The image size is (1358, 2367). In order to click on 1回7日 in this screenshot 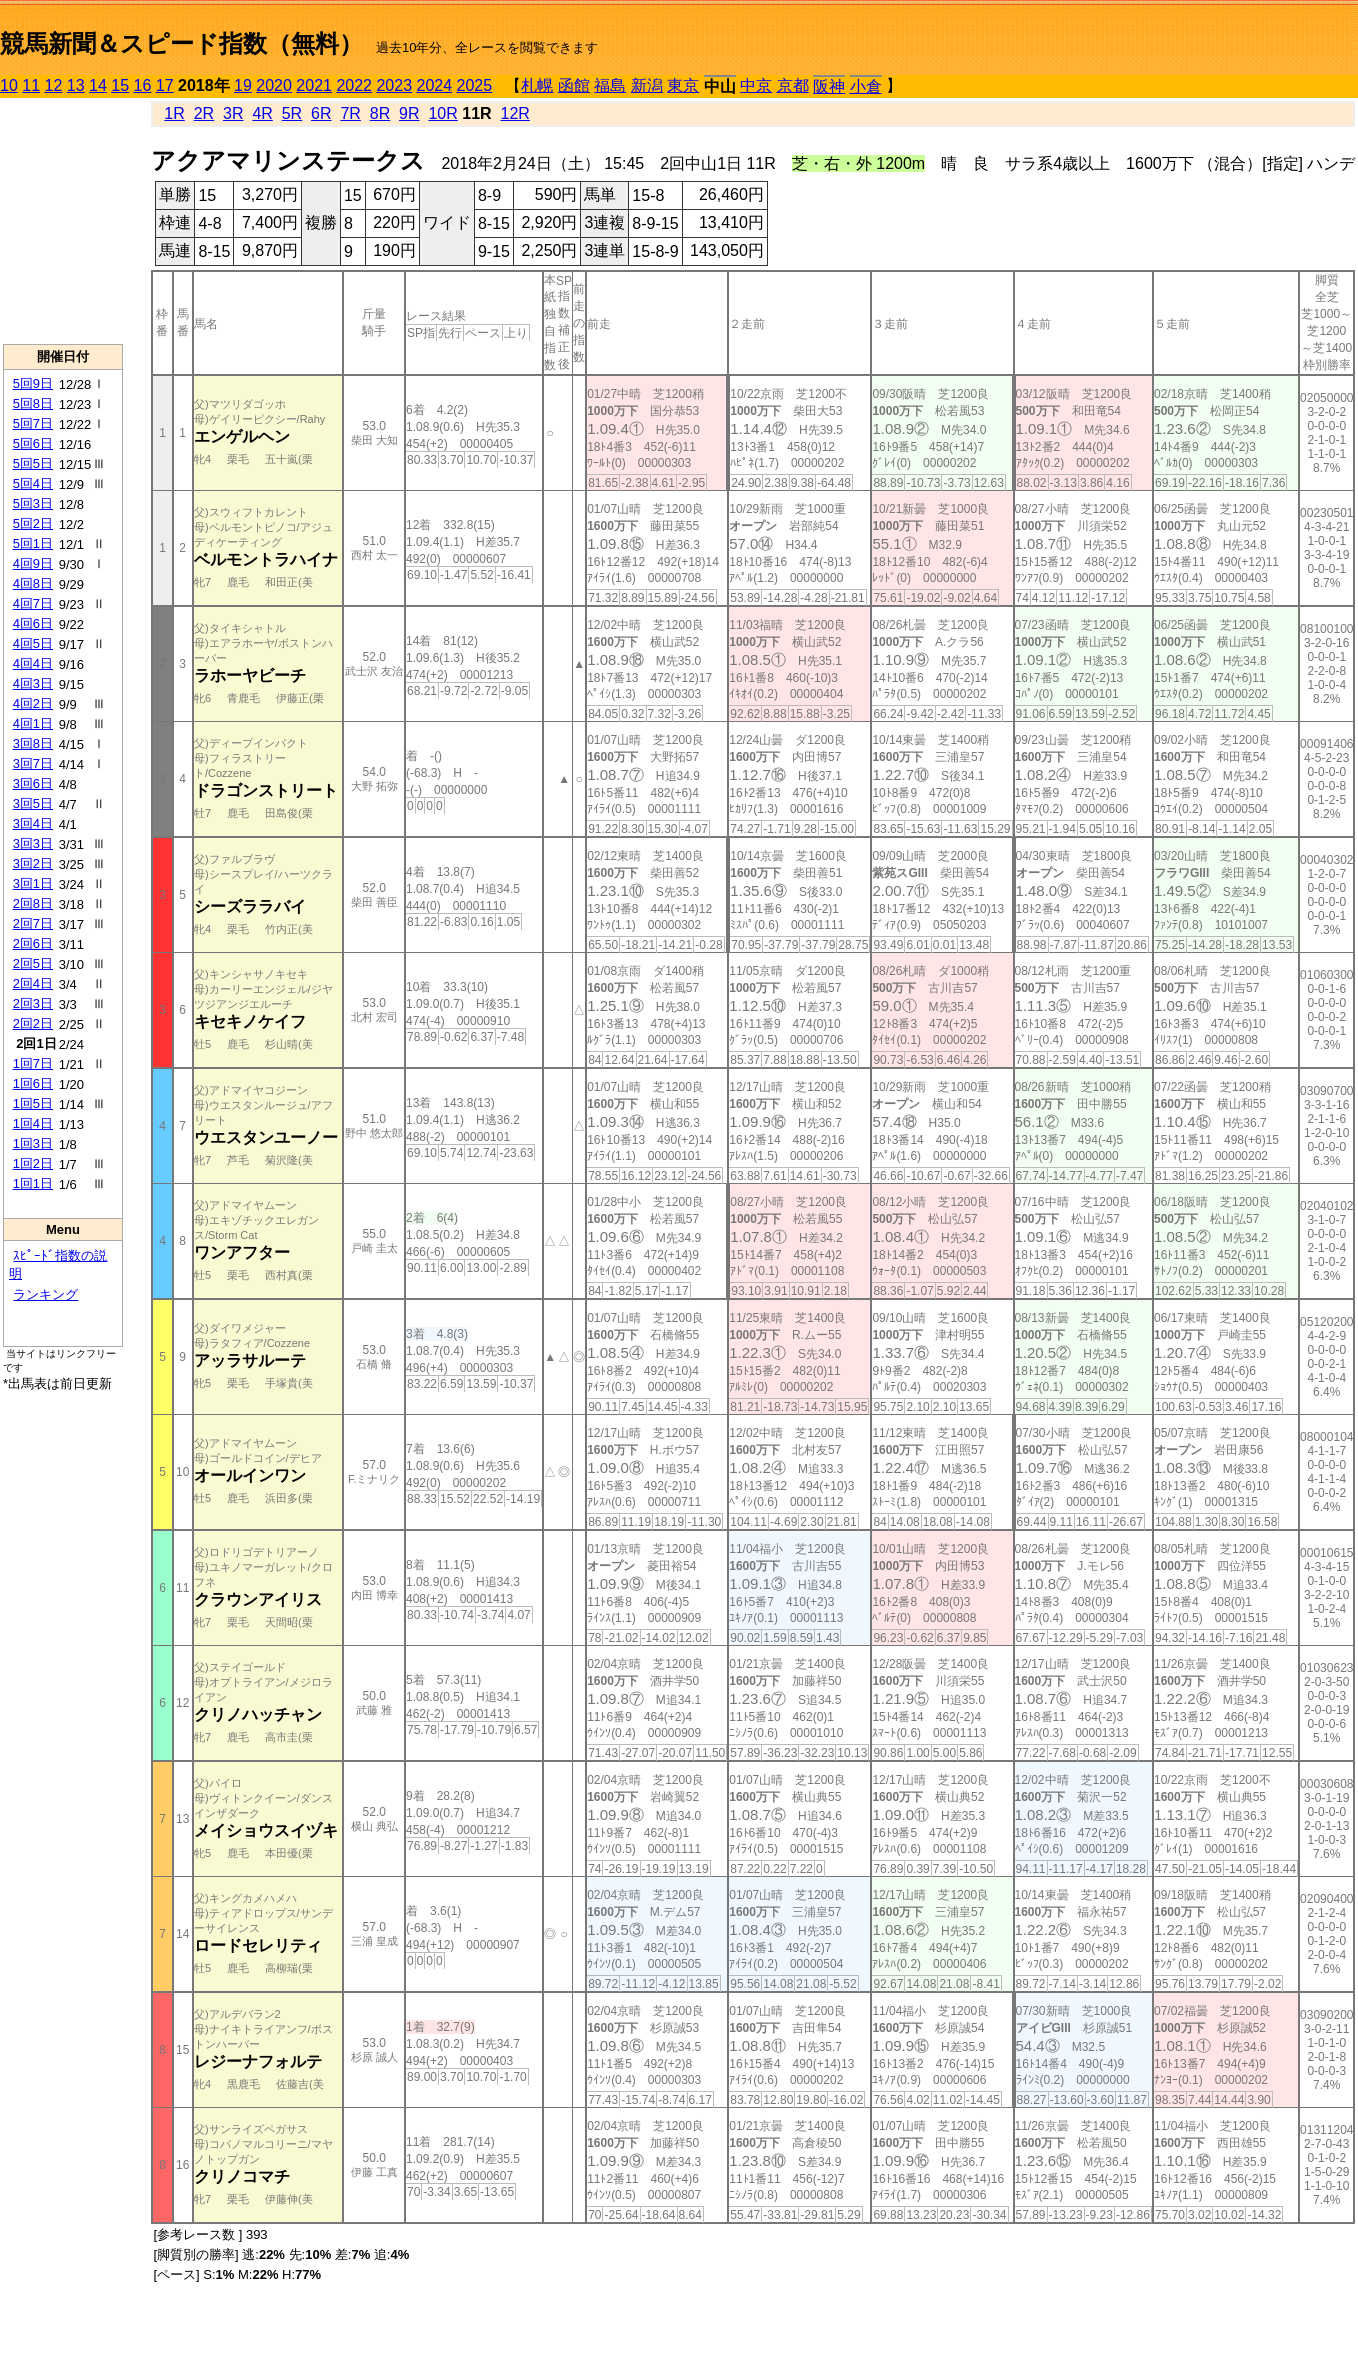, I will do `click(33, 1063)`.